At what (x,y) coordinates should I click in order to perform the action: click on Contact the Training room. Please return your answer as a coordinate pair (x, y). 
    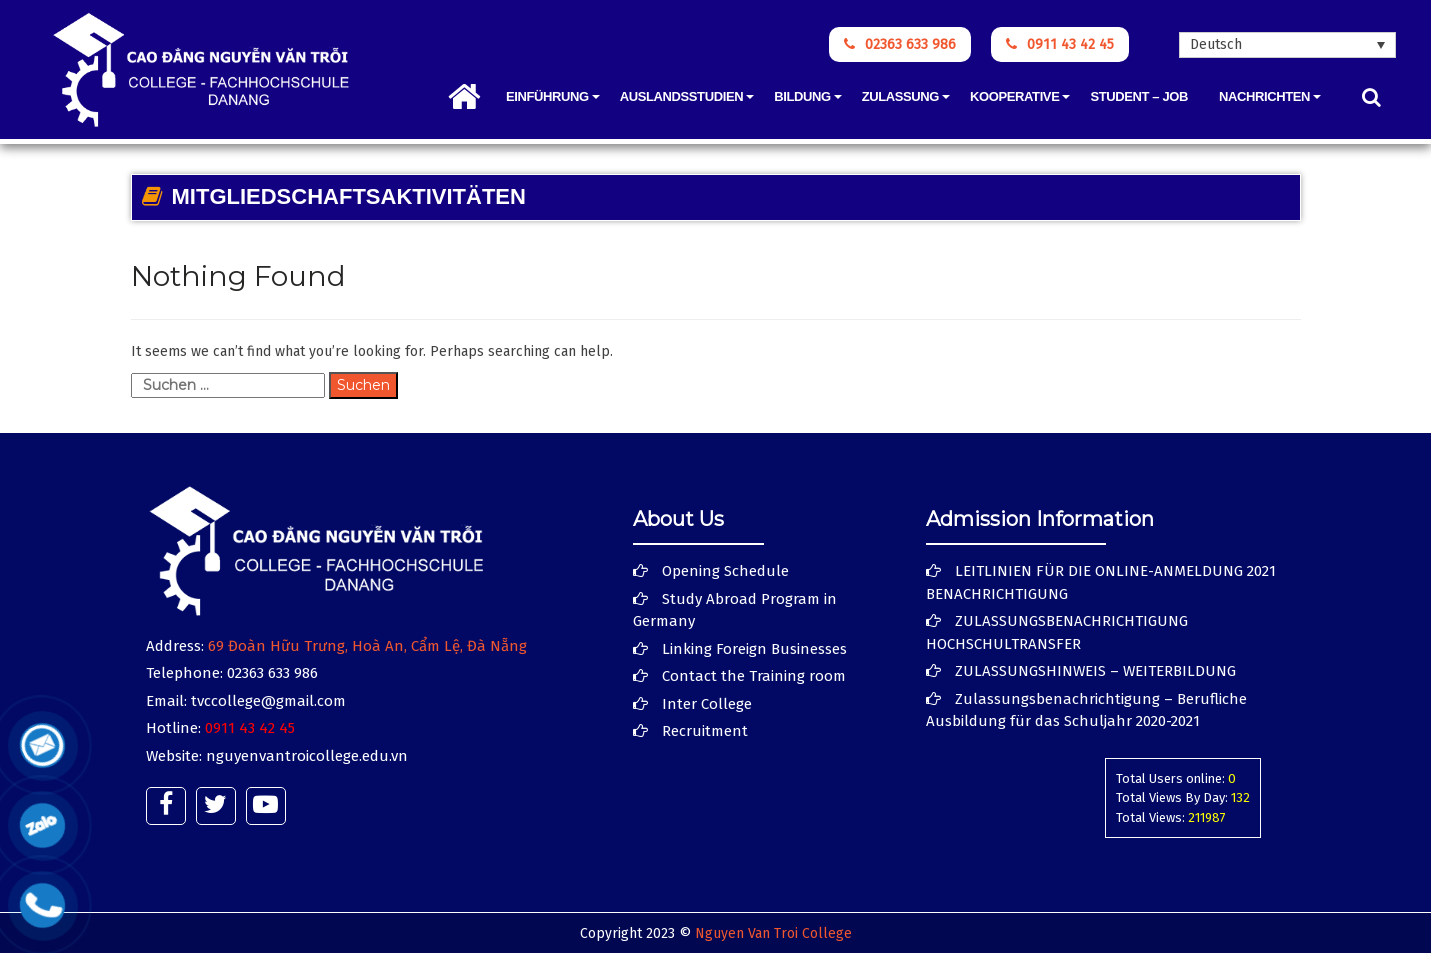
    Looking at the image, I should click on (754, 676).